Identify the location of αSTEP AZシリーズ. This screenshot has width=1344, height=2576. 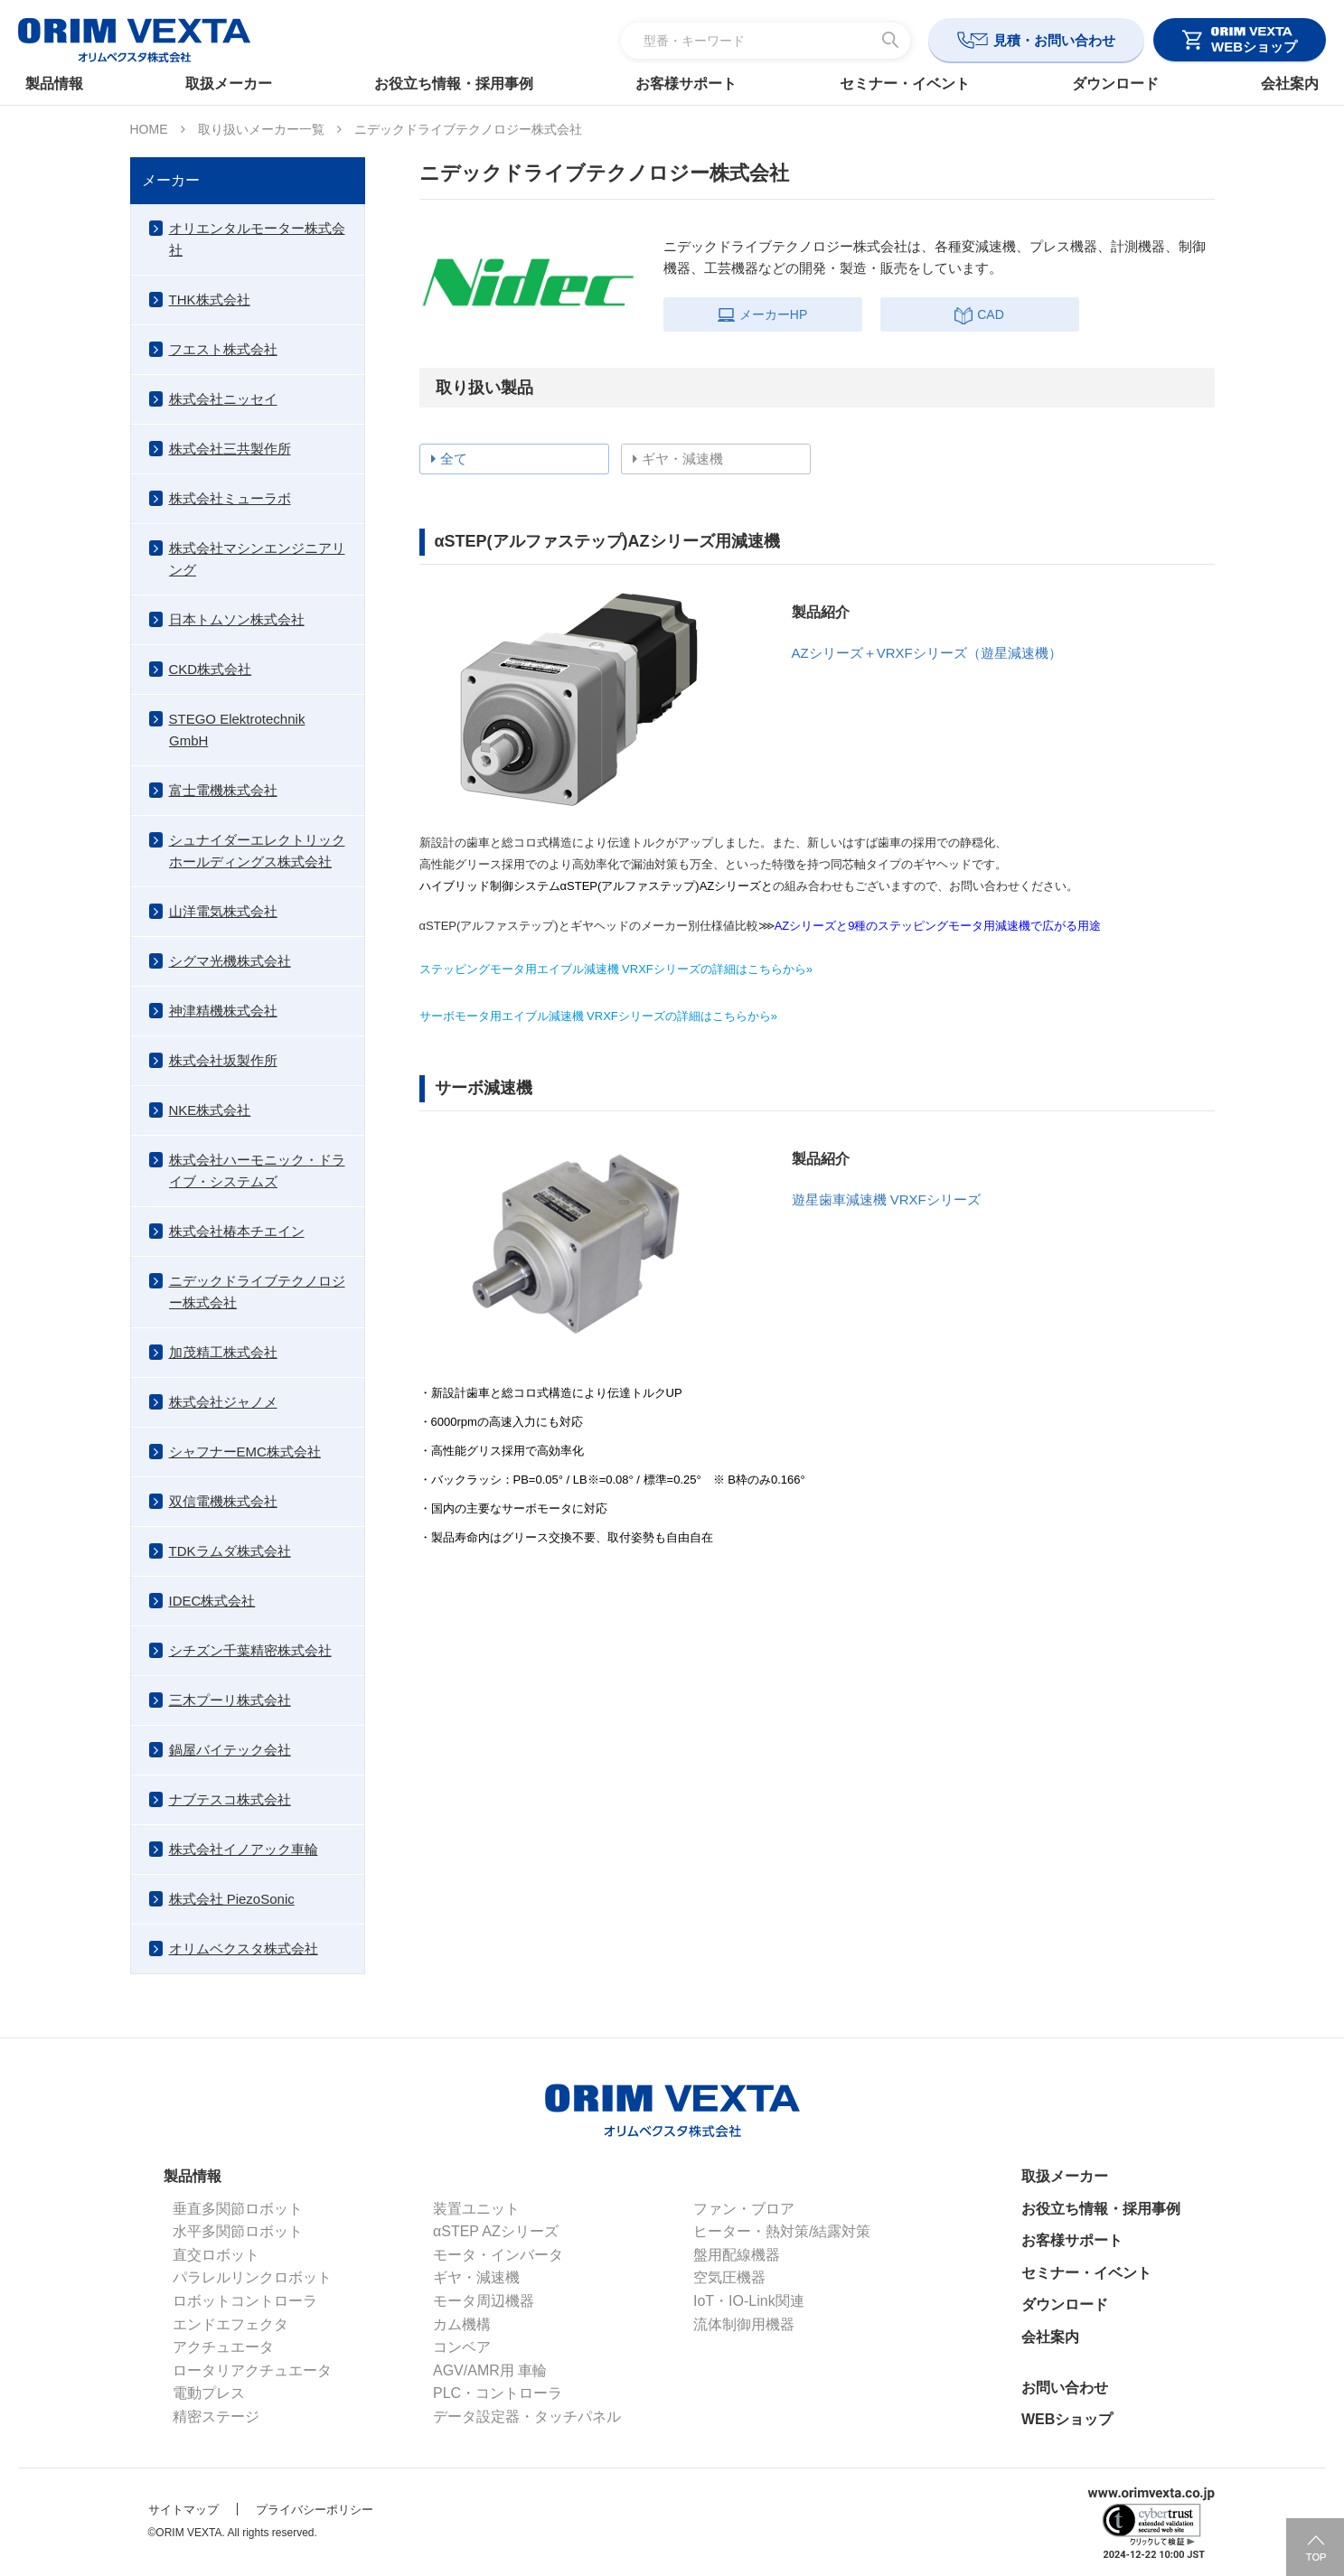
(496, 2231).